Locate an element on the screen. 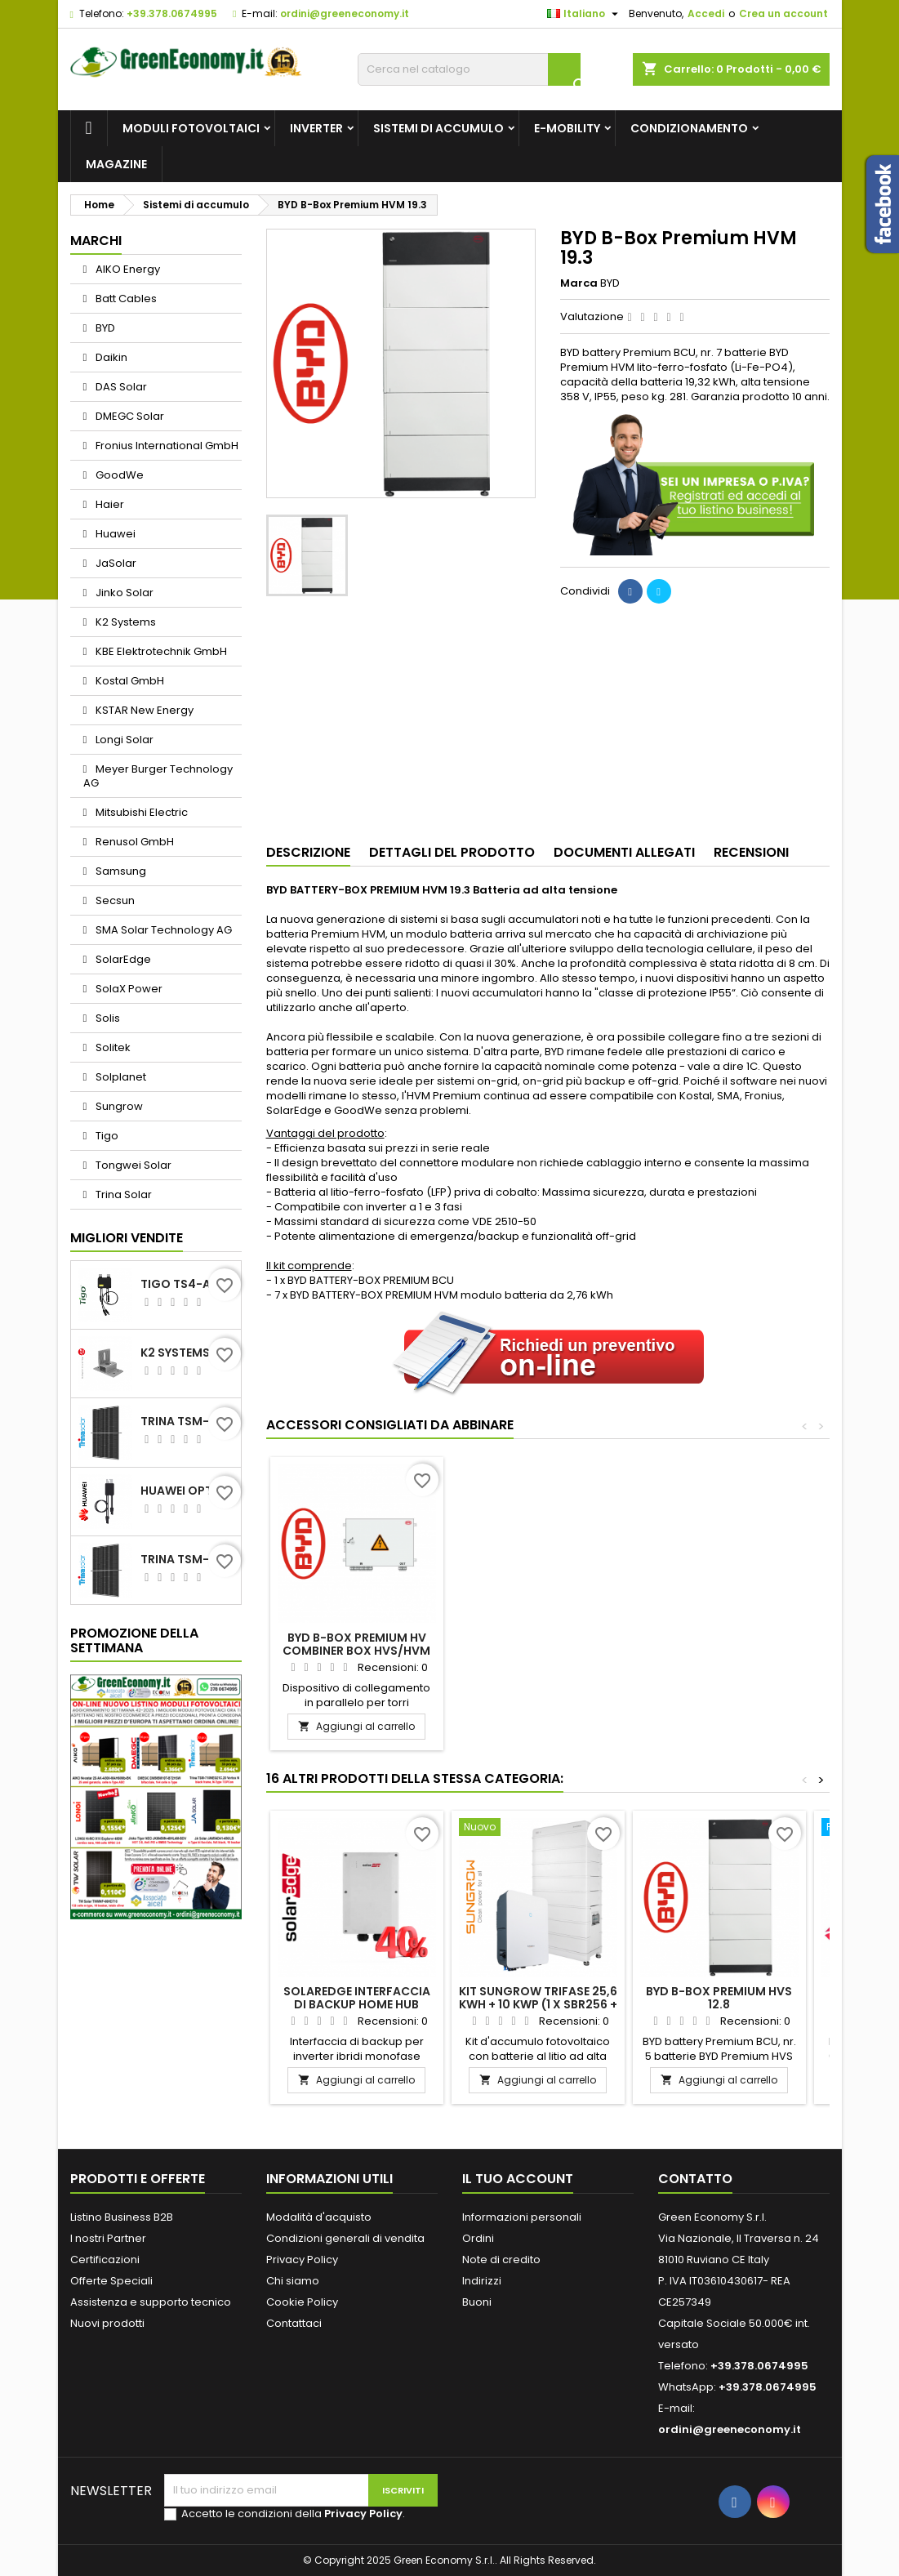  DMEGC Solar is located at coordinates (128, 416).